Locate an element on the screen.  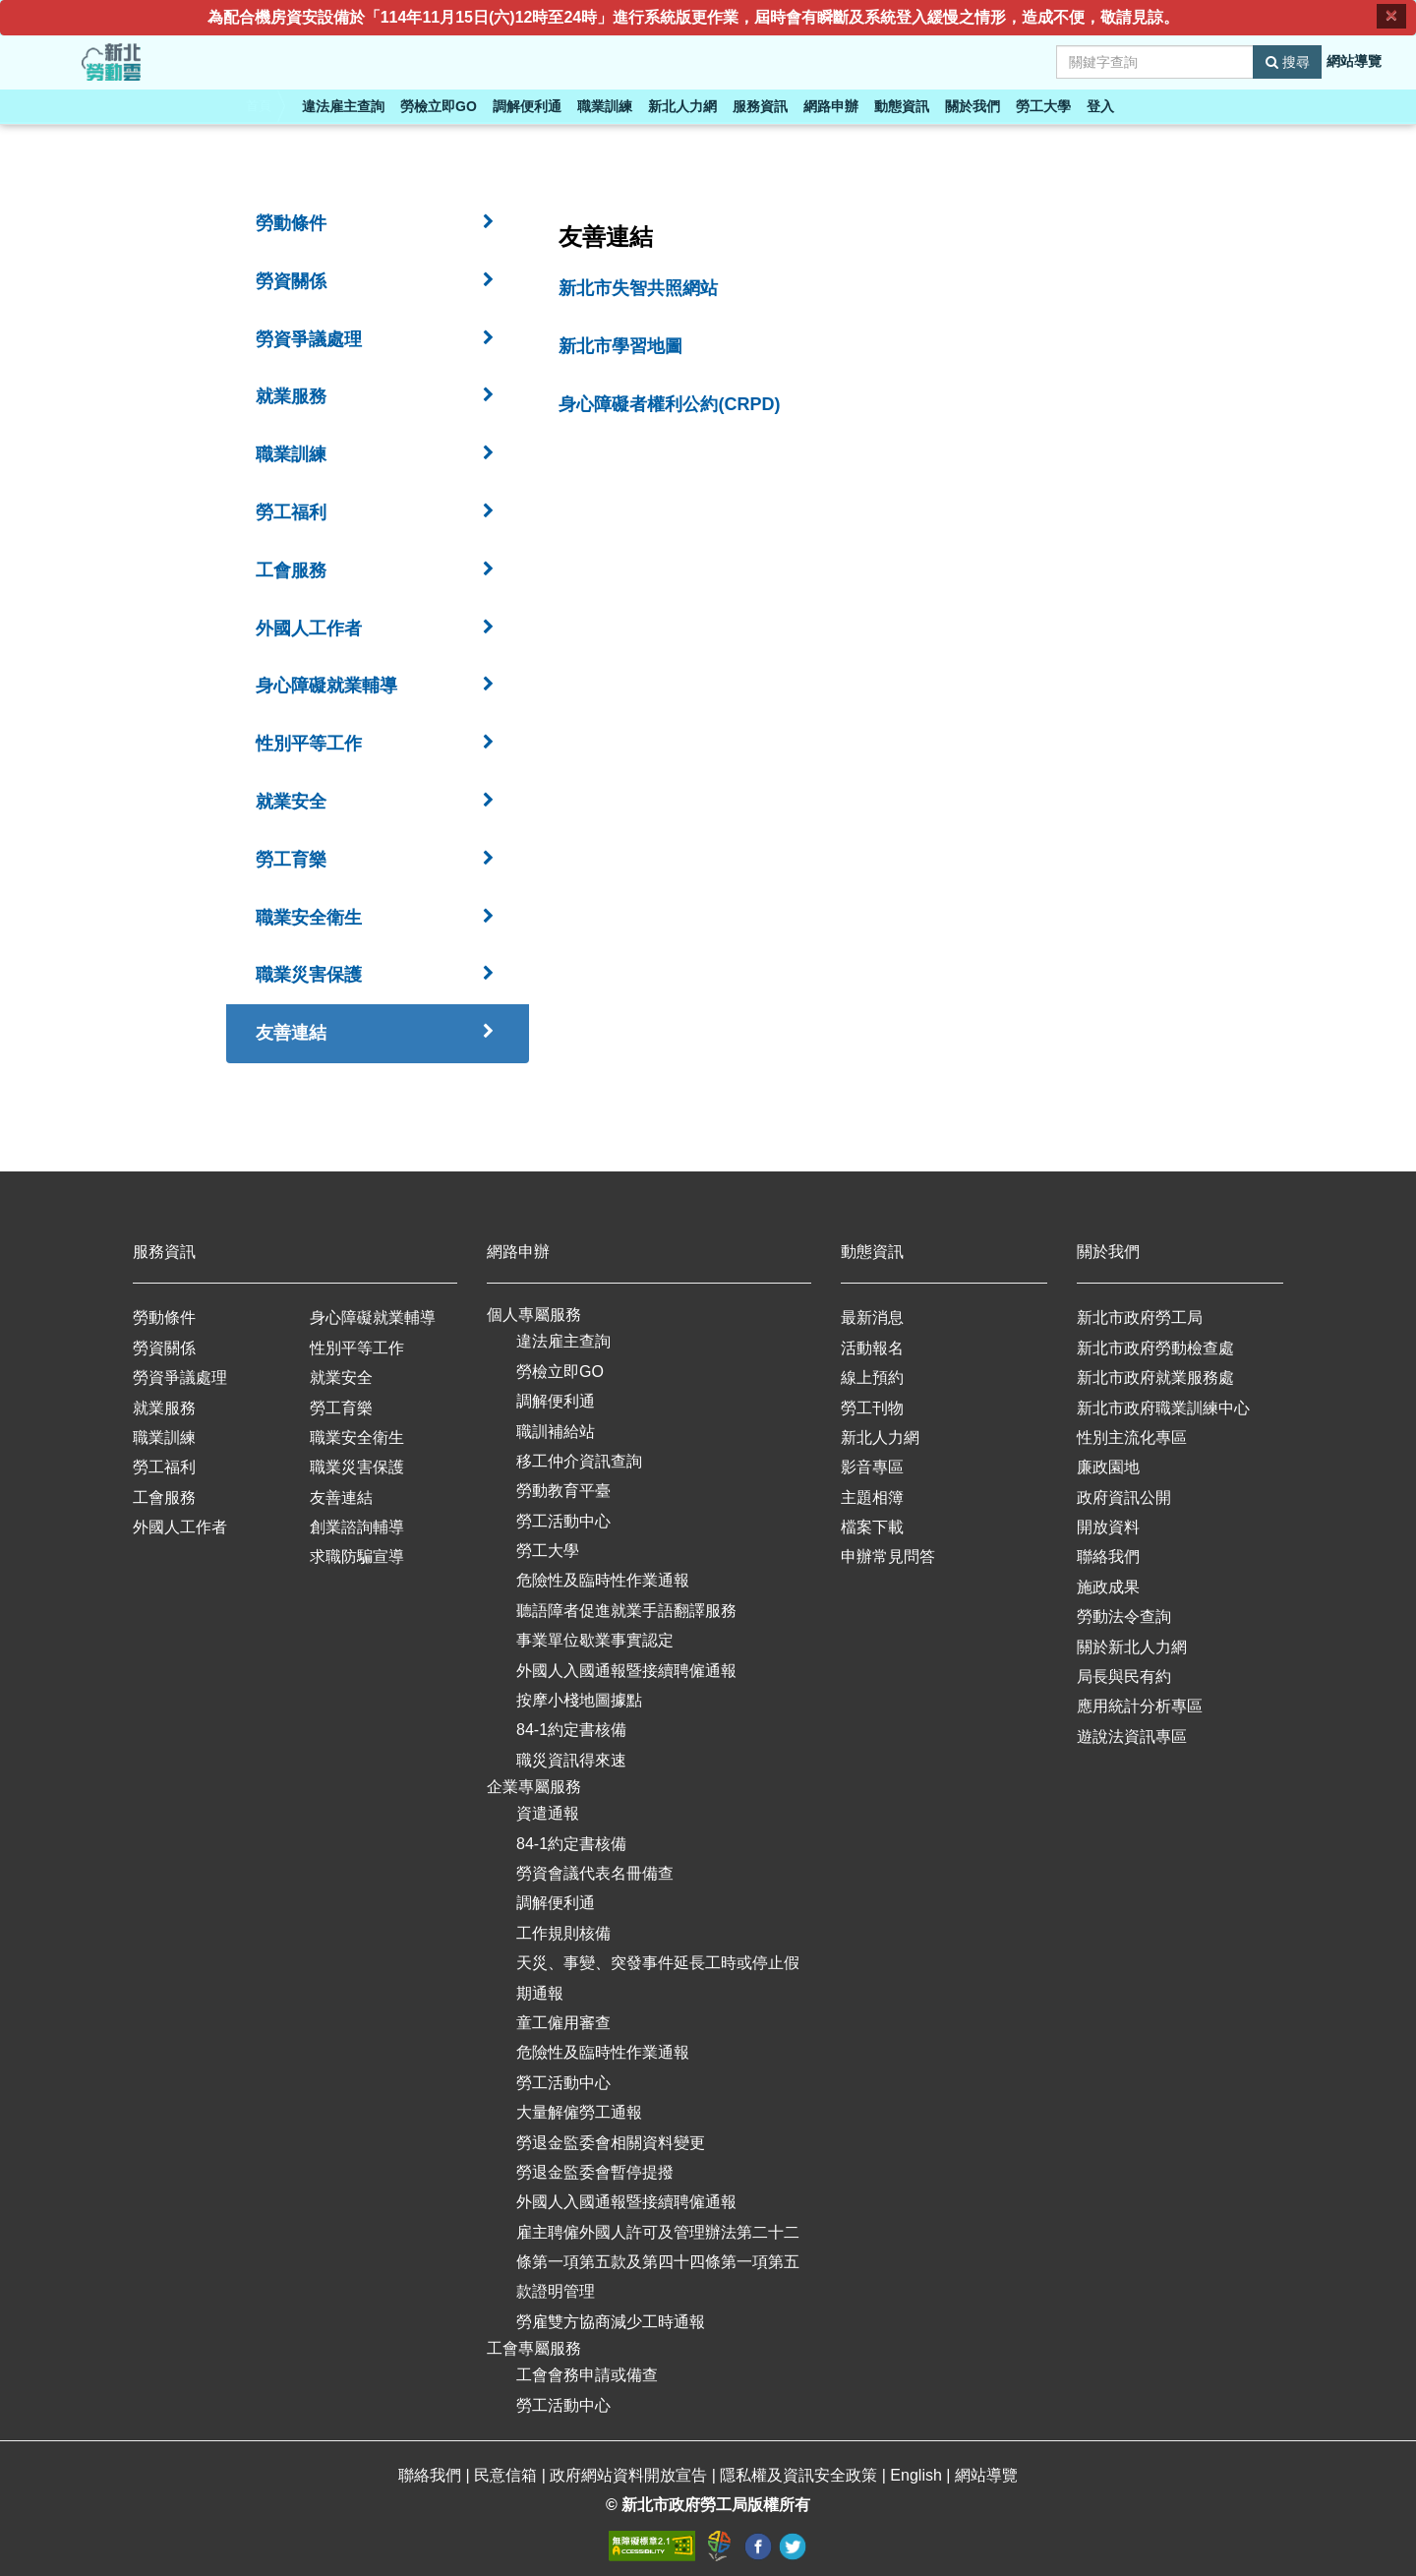
動態資訊 is located at coordinates (901, 106).